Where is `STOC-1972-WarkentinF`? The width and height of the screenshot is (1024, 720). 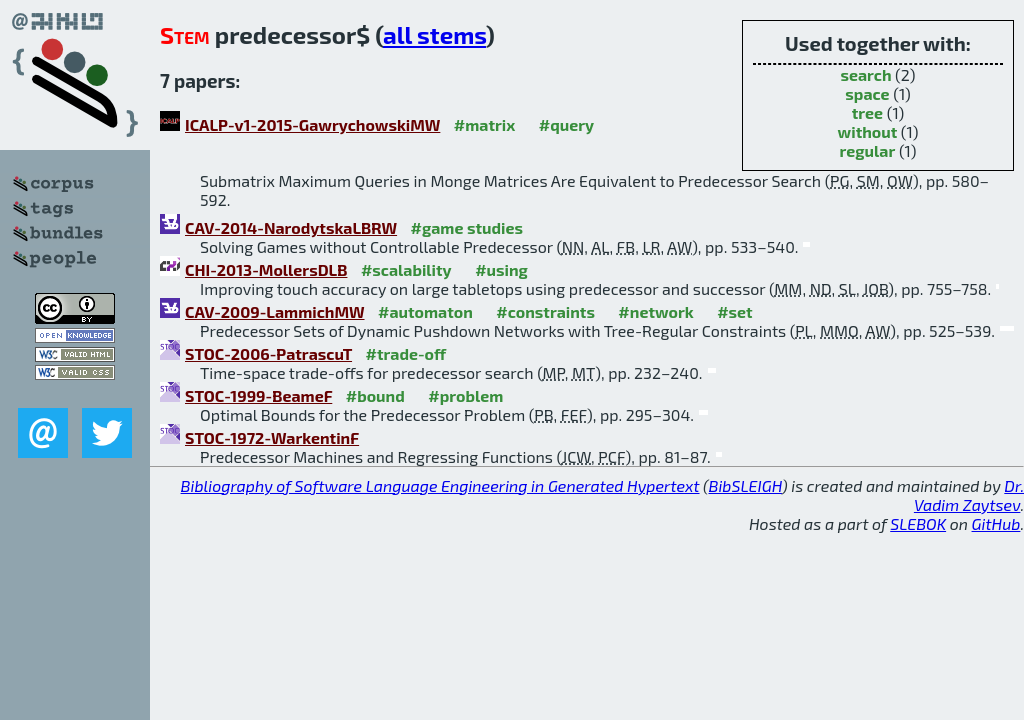 STOC-1972-WarkentinF is located at coordinates (272, 437).